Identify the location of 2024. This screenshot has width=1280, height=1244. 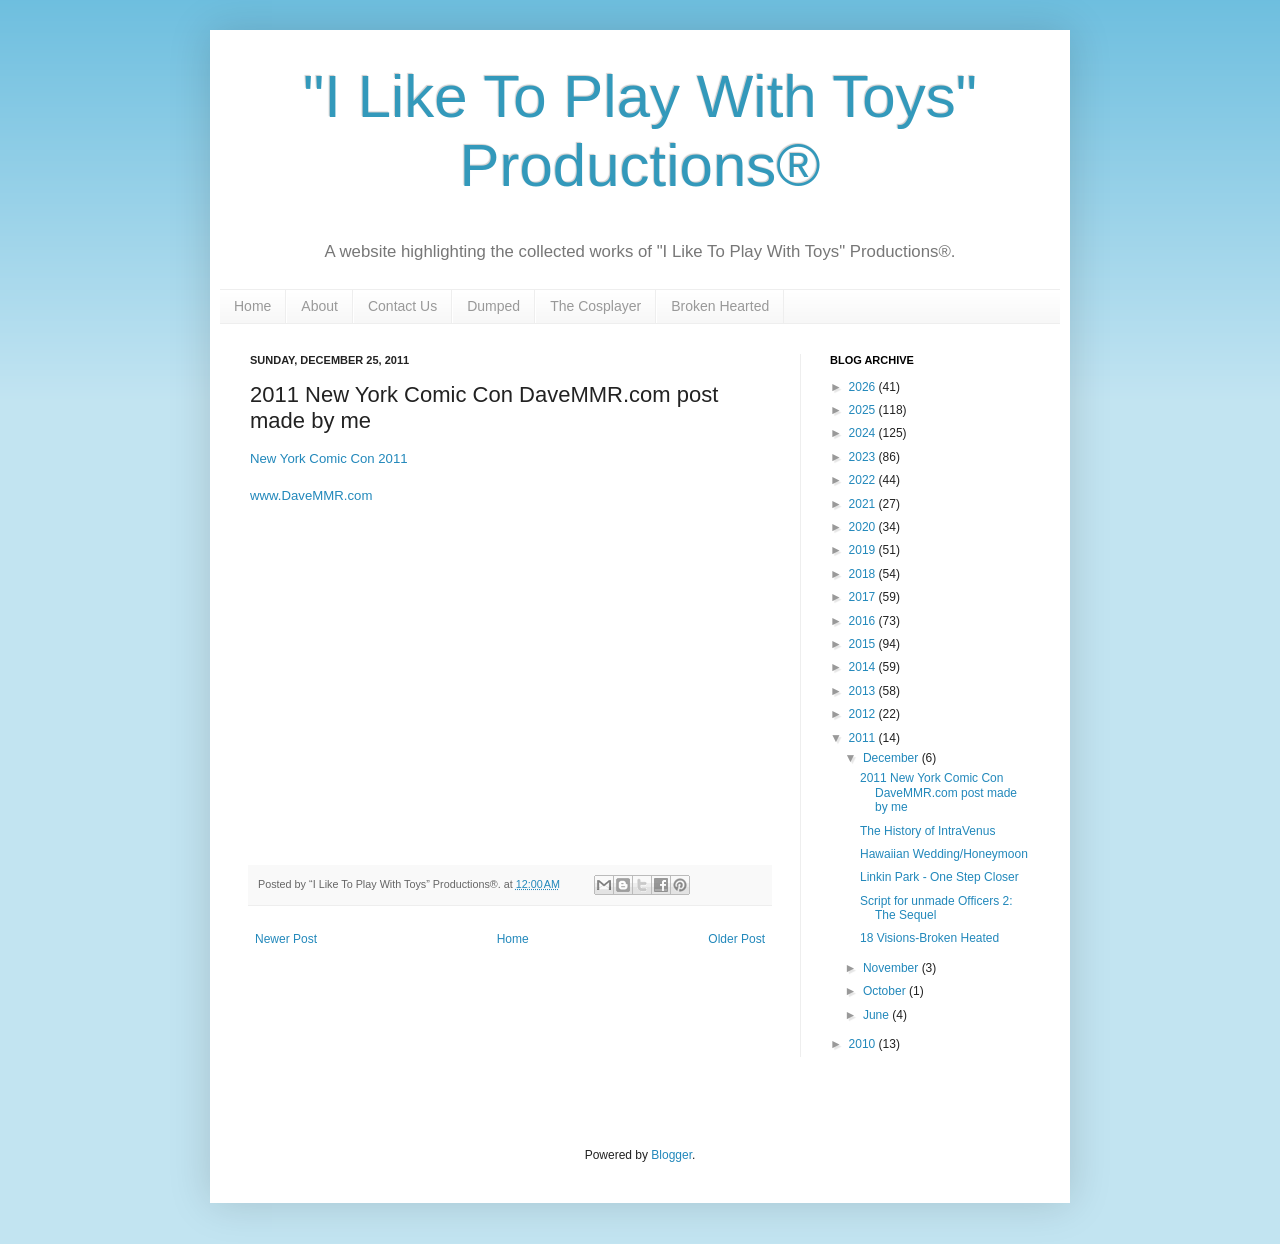
(864, 433).